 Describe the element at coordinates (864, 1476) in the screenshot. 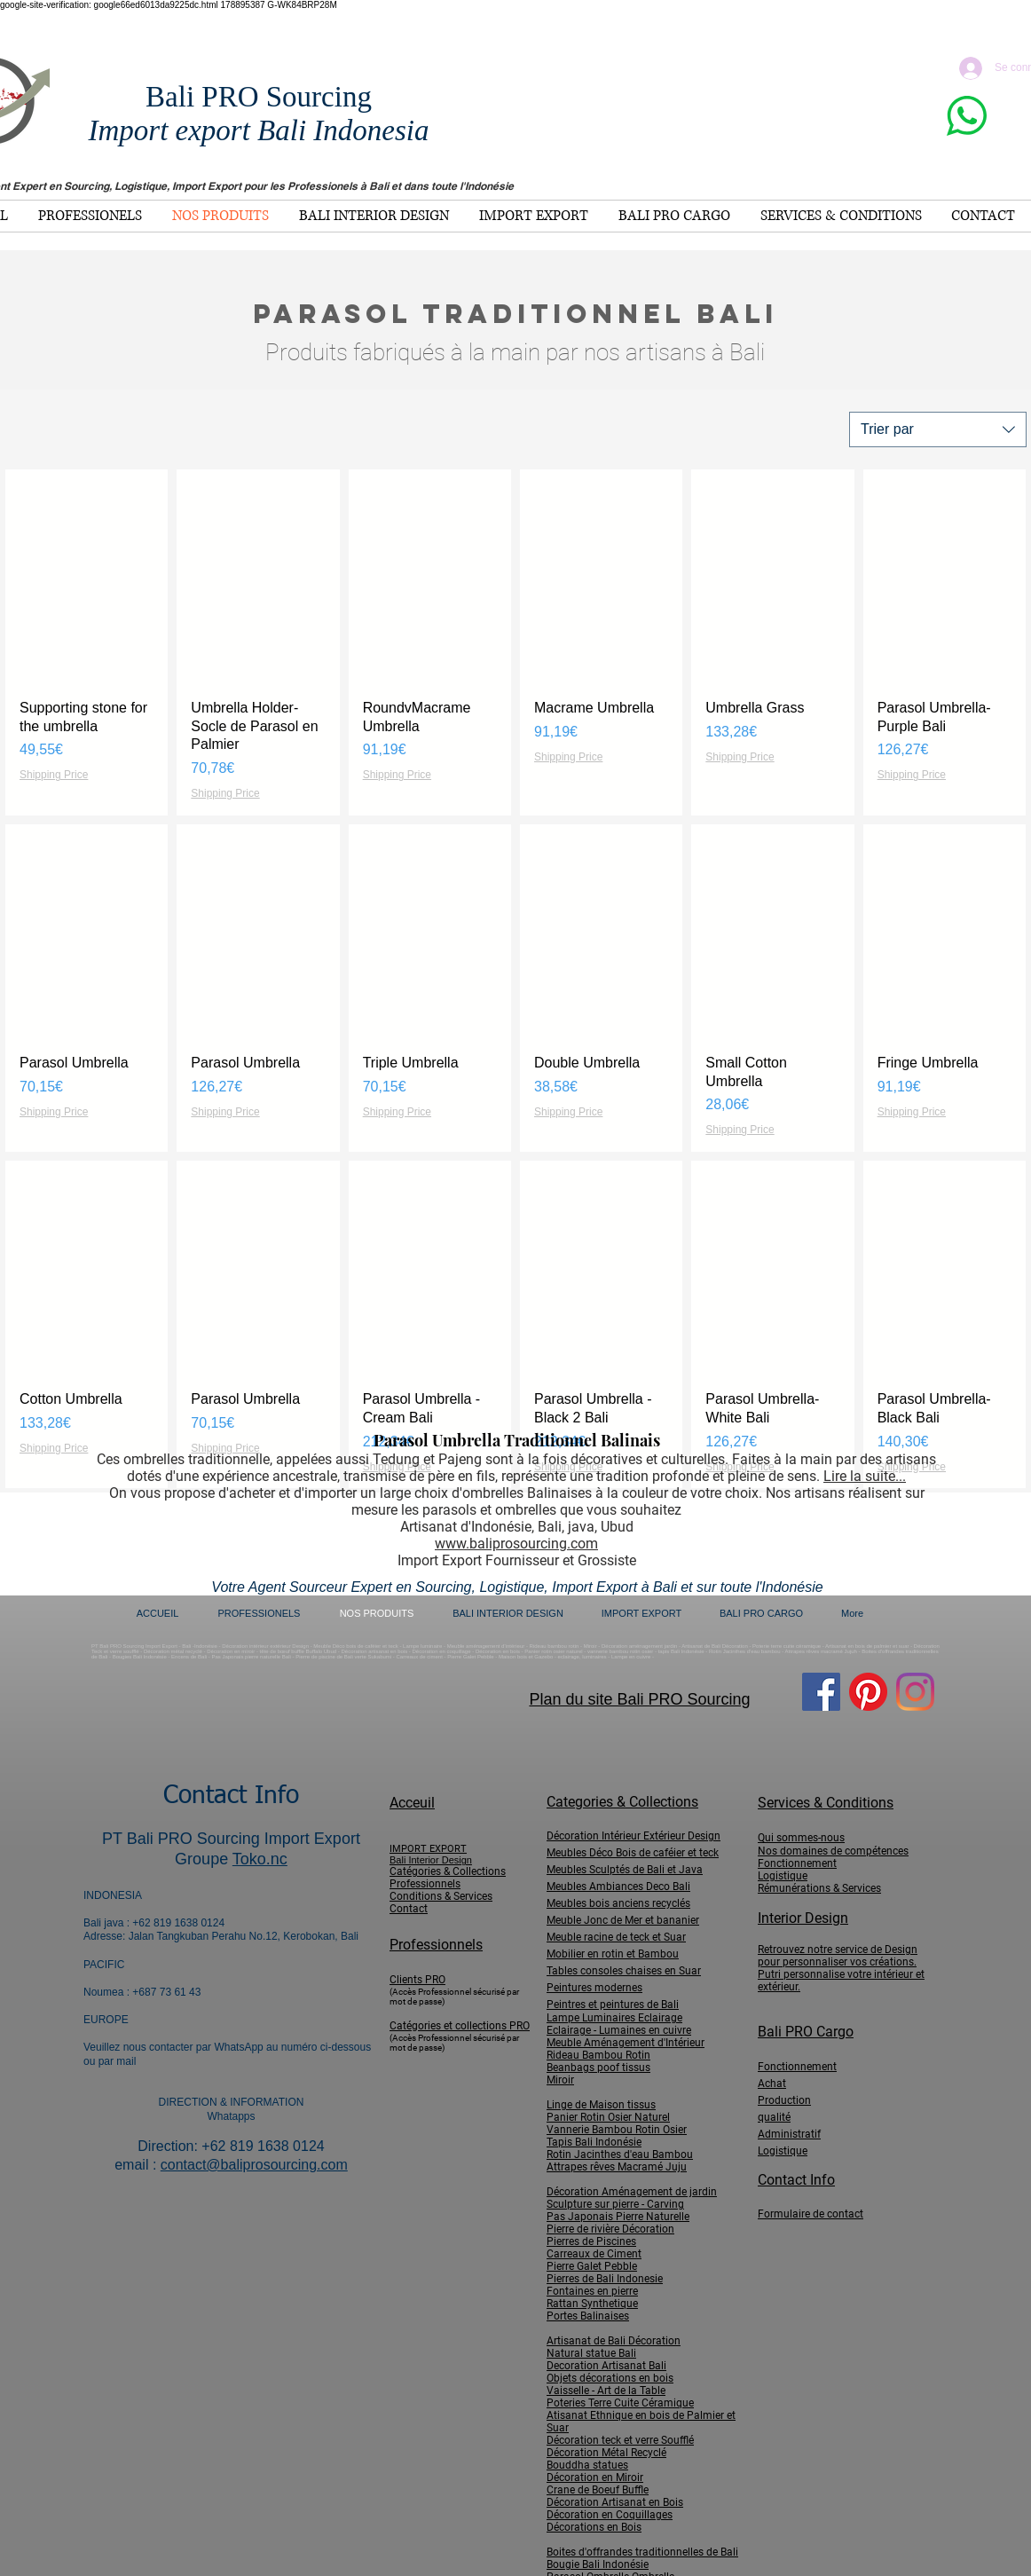

I see `Lire la suite...` at that location.